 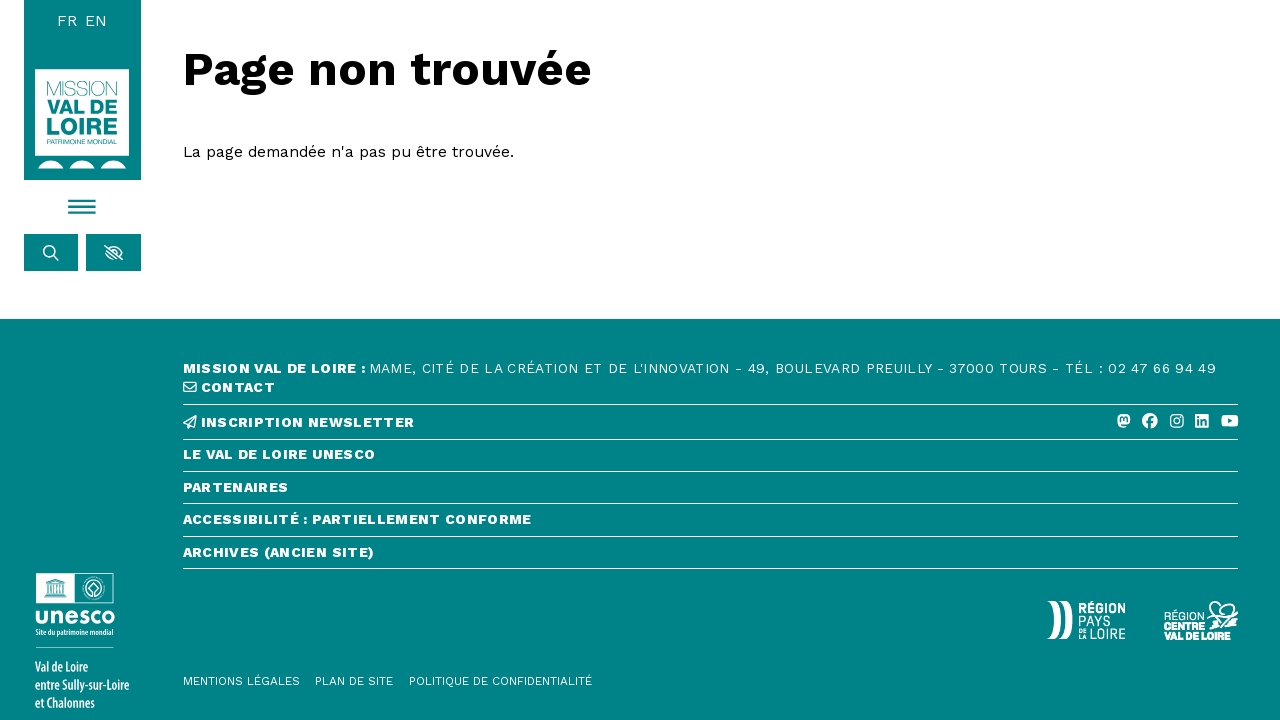 I want to click on [button], so click(x=113, y=253).